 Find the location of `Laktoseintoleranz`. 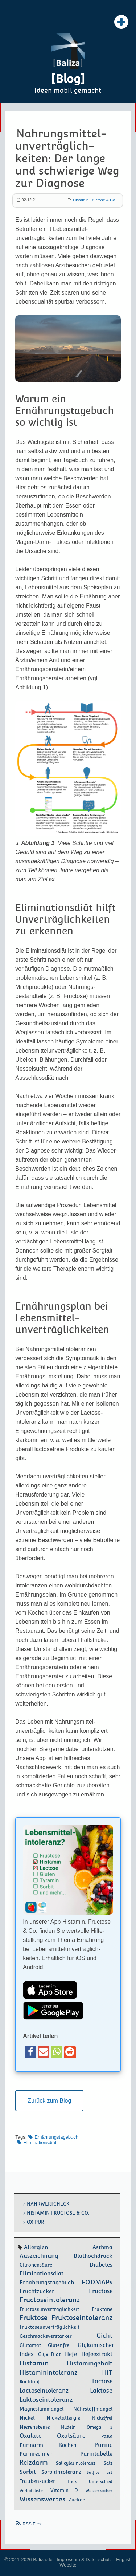

Laktoseintoleranz is located at coordinates (46, 2399).